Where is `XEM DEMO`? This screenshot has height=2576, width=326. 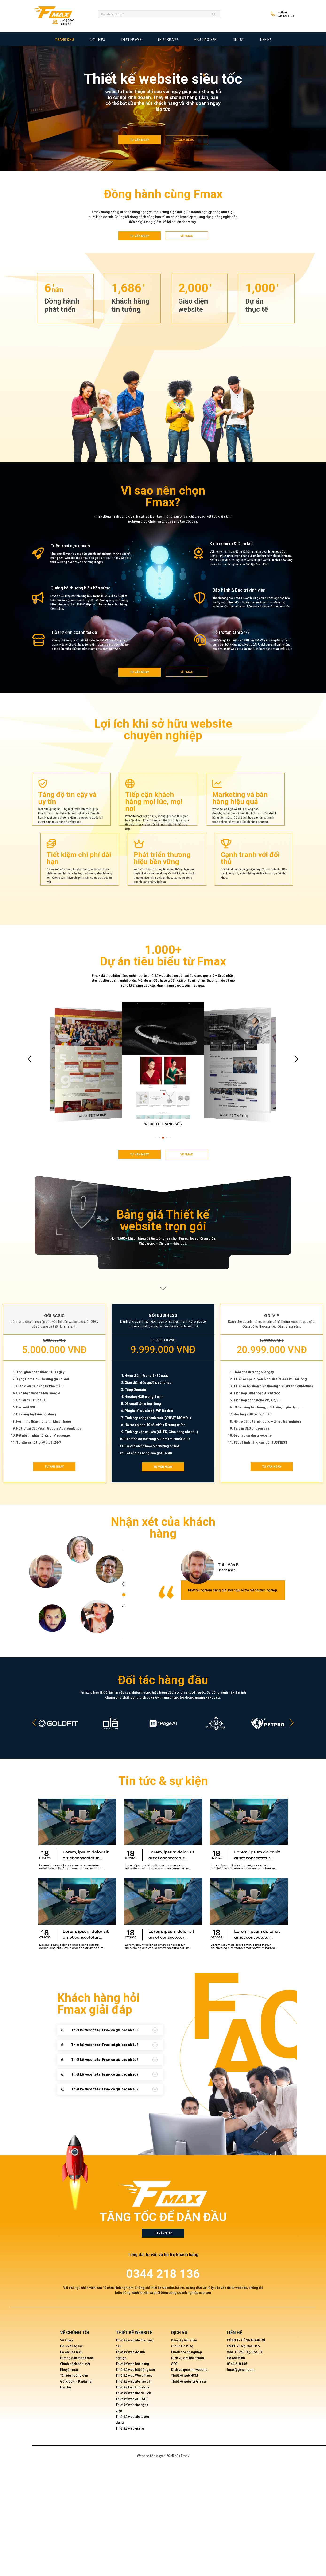
XEM DEMO is located at coordinates (186, 140).